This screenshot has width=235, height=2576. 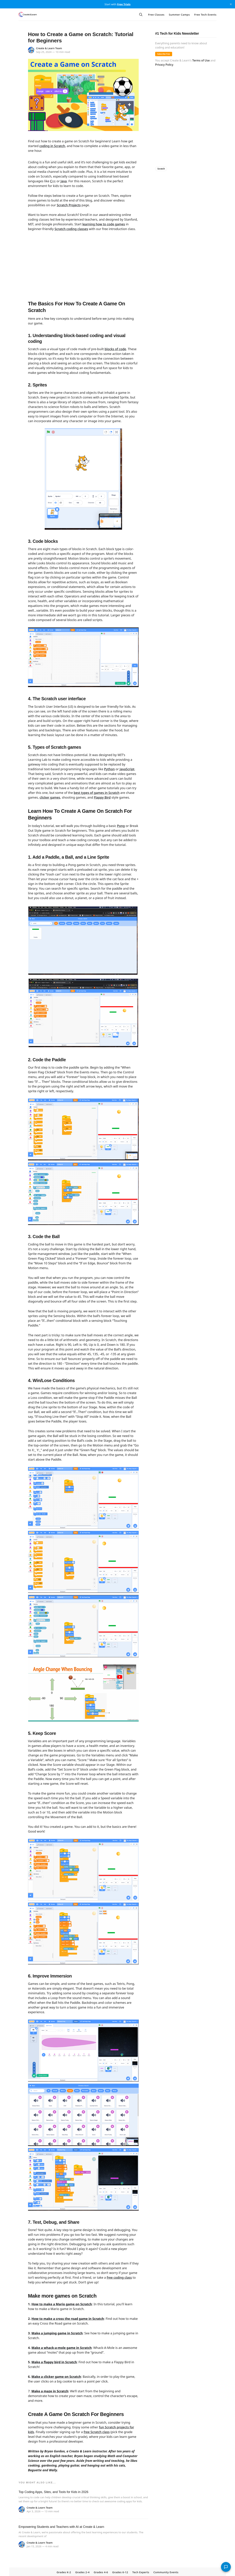 I want to click on Scratch Projects, so click(x=69, y=205).